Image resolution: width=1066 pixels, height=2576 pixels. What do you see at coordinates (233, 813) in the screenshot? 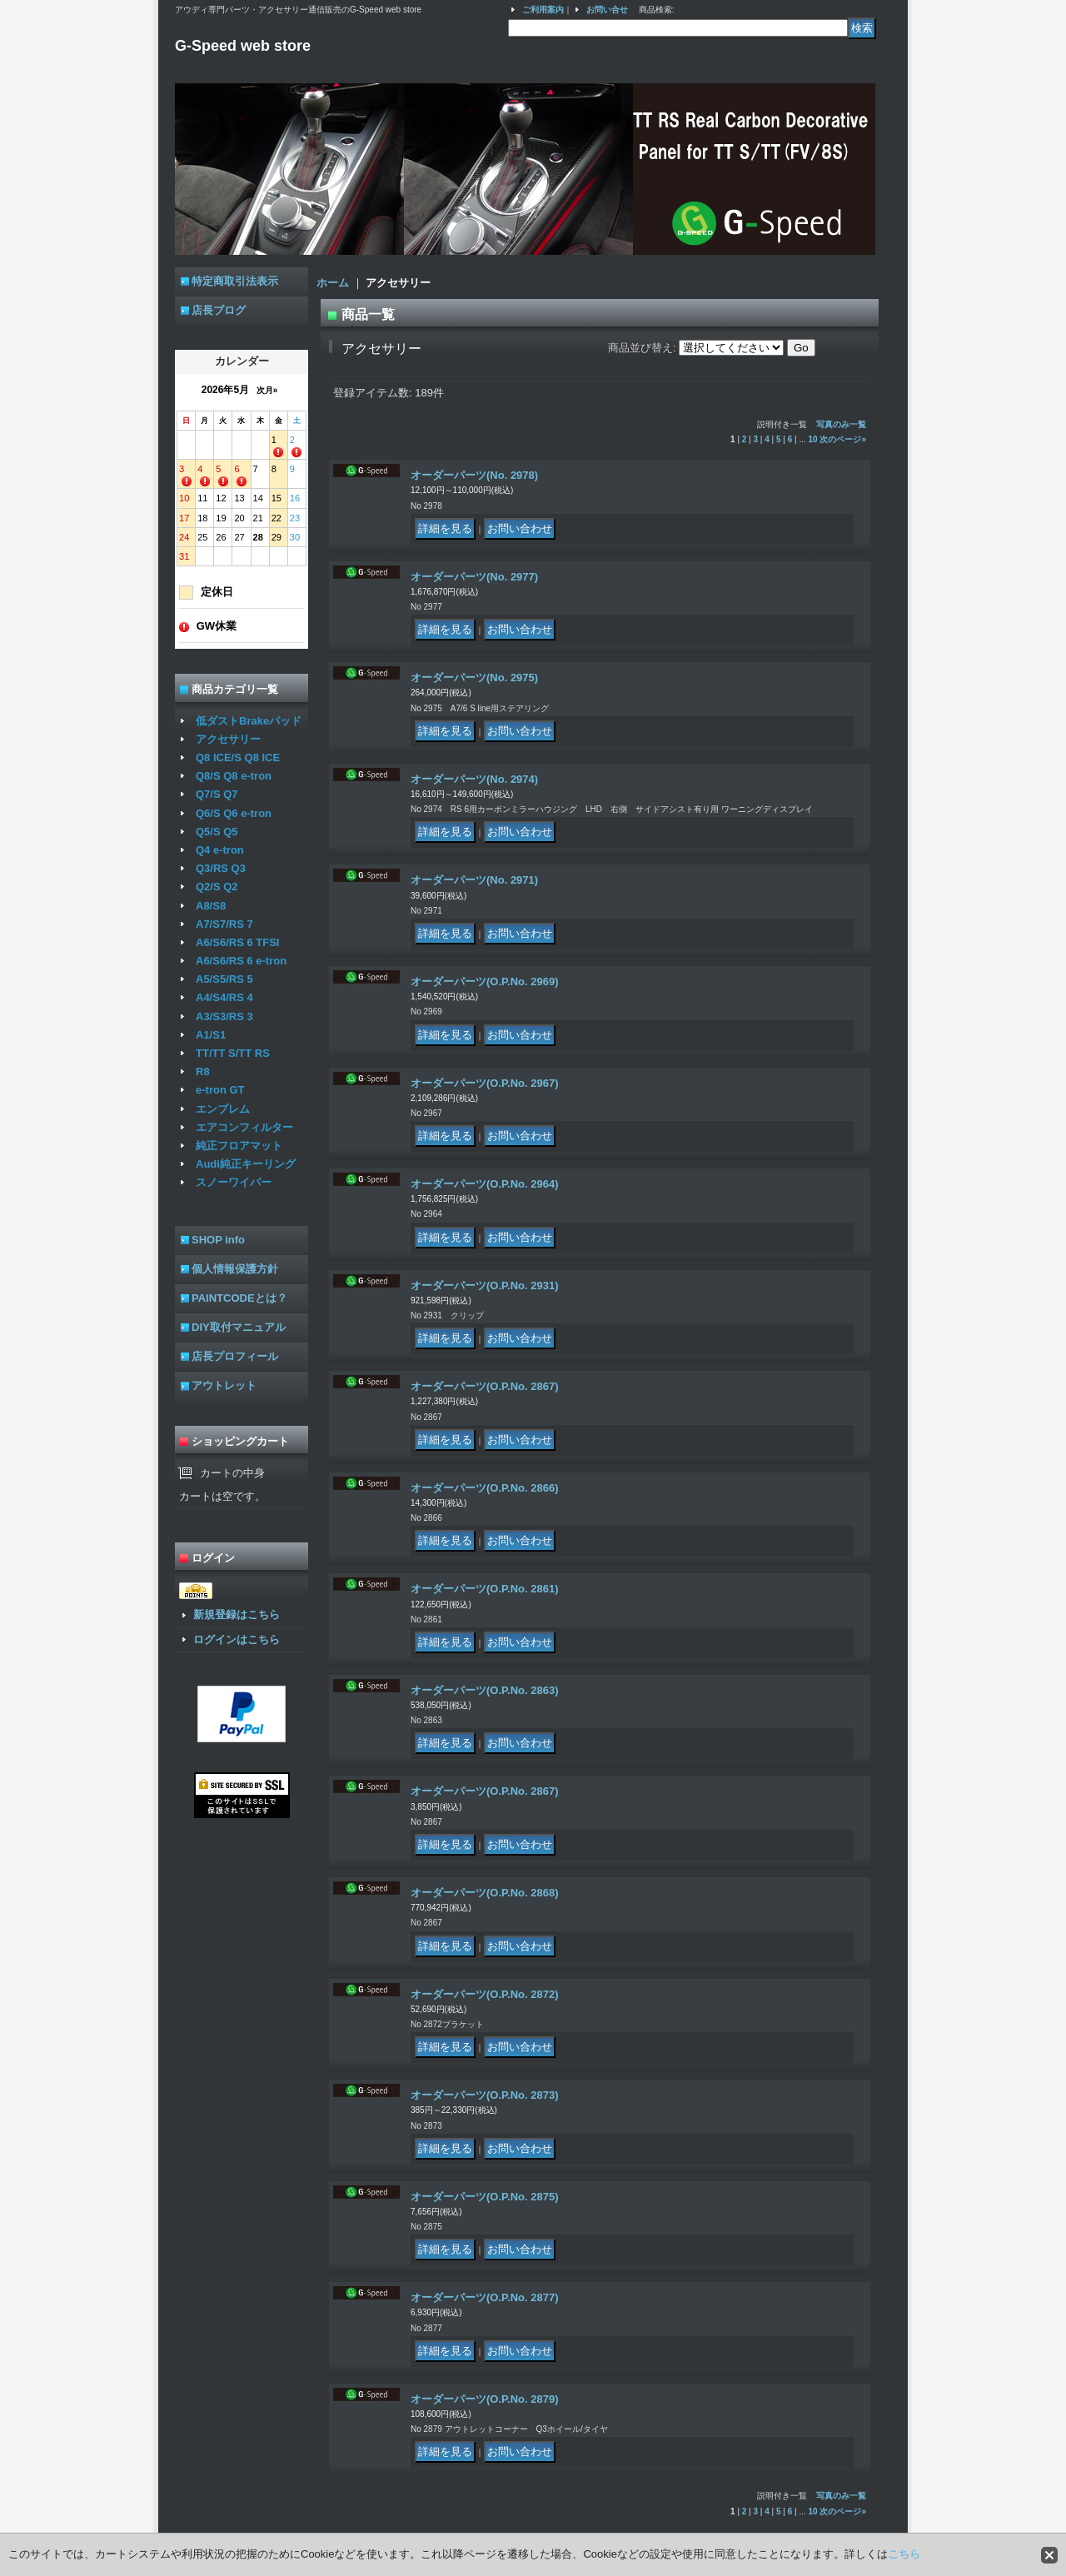
I see `Q6/S Q6 e-tron` at bounding box center [233, 813].